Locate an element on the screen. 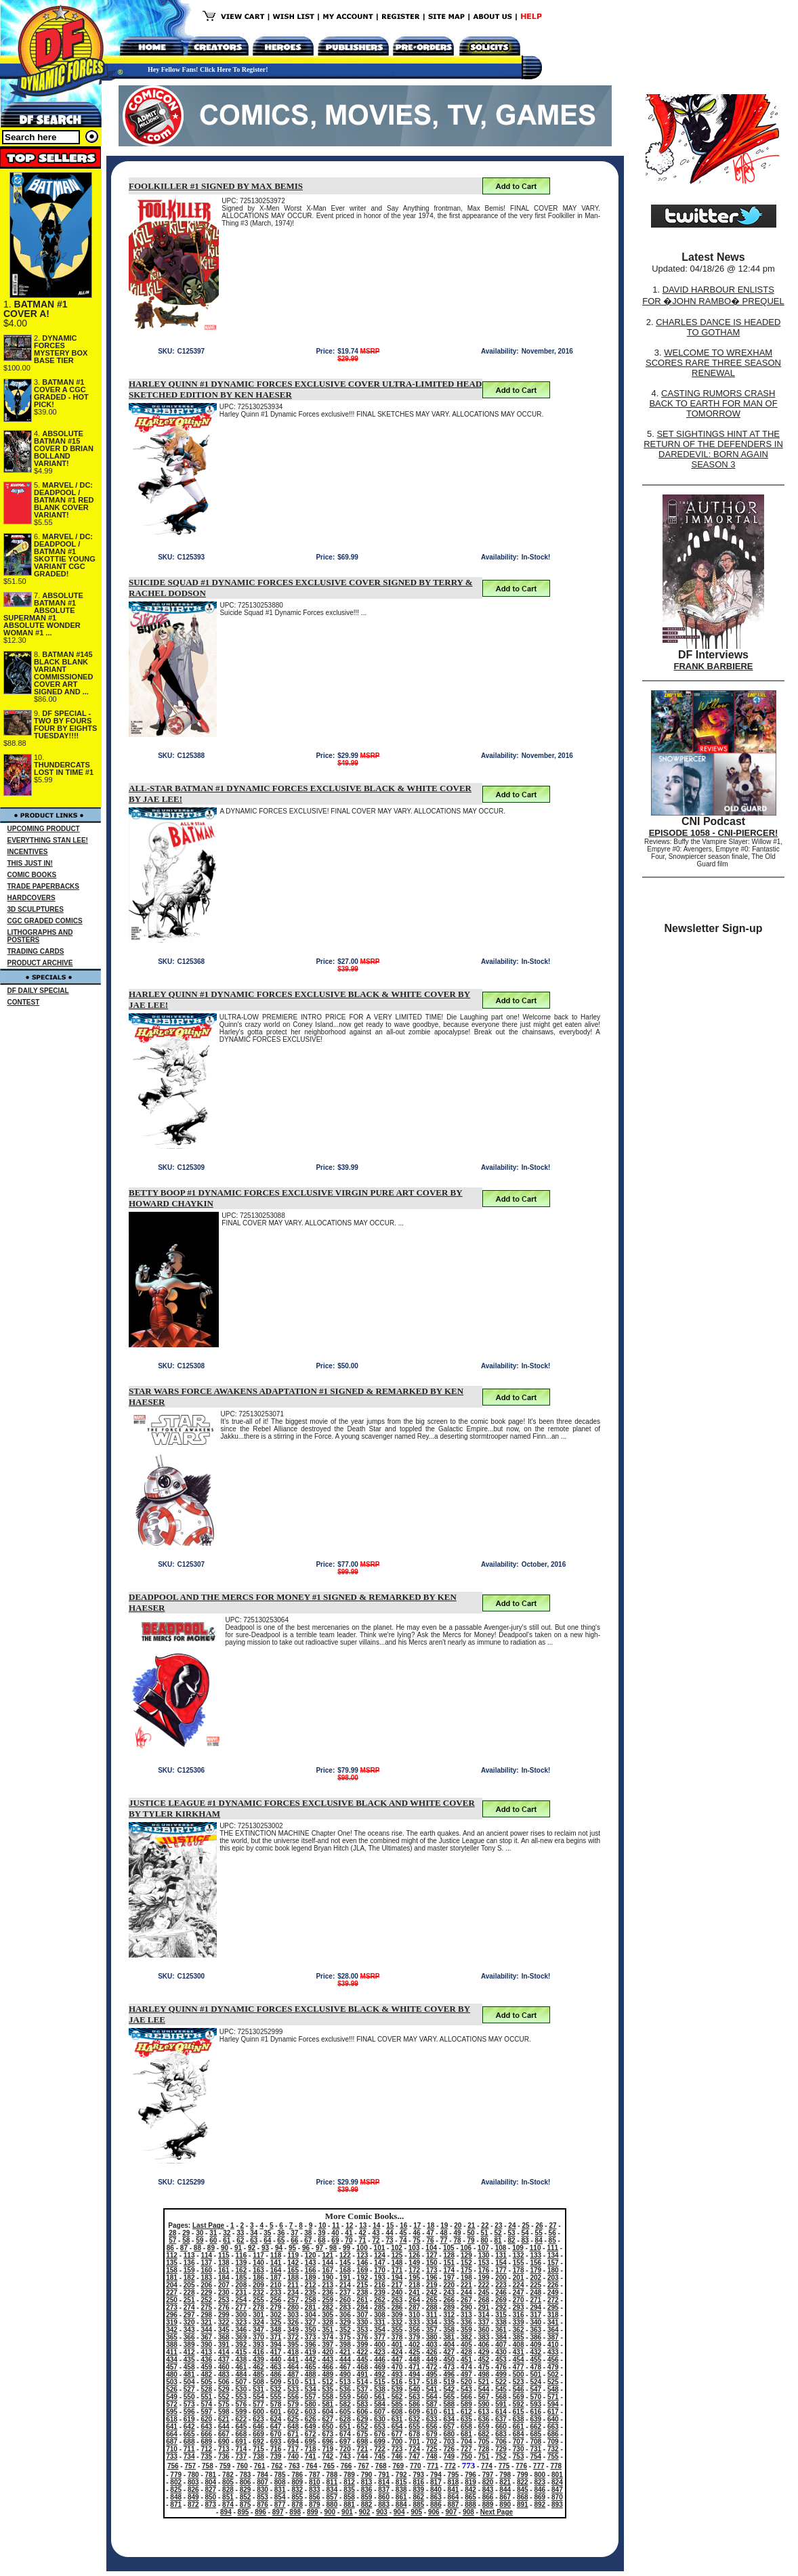 This screenshot has width=798, height=2576. 569 is located at coordinates (518, 2397).